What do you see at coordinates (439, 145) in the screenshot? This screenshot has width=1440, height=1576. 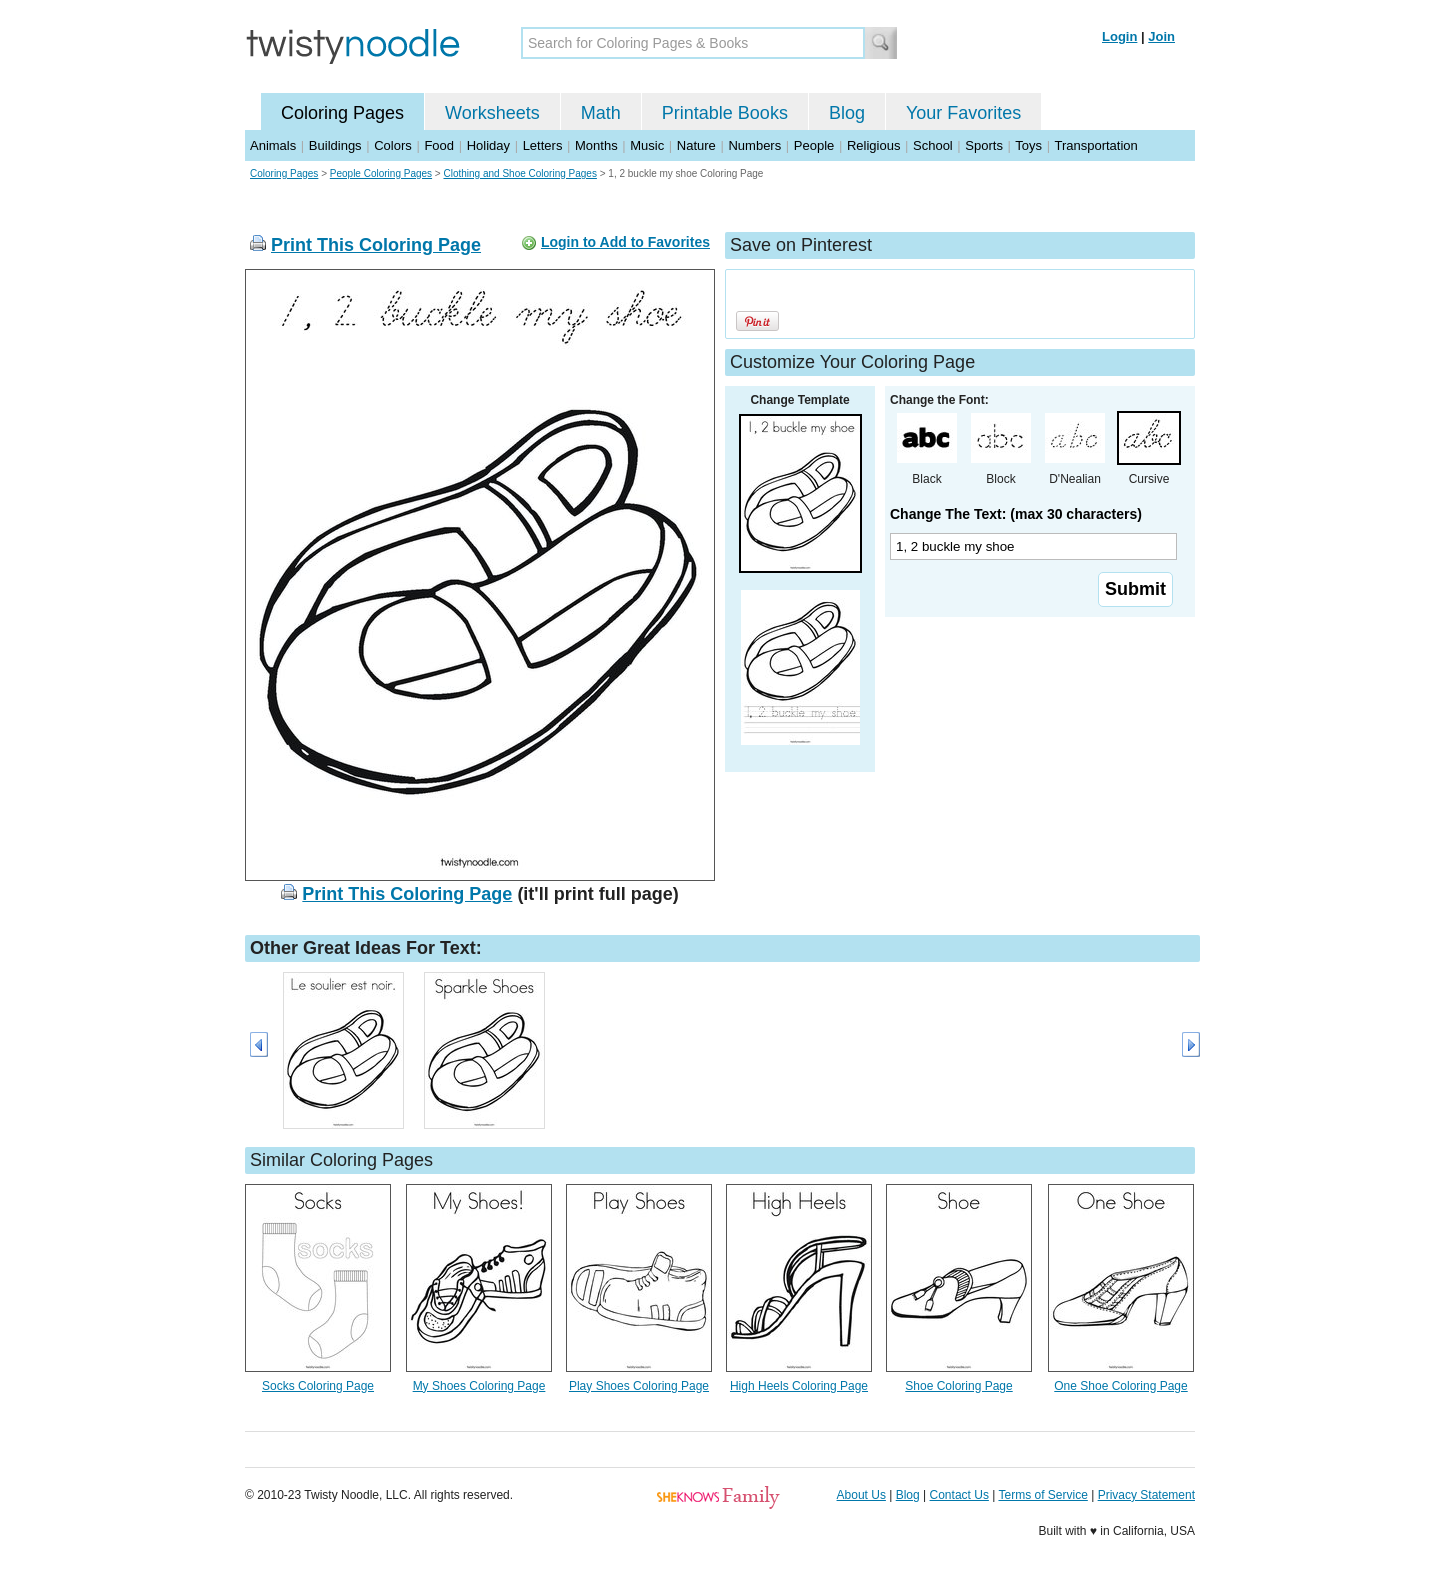 I see `Food` at bounding box center [439, 145].